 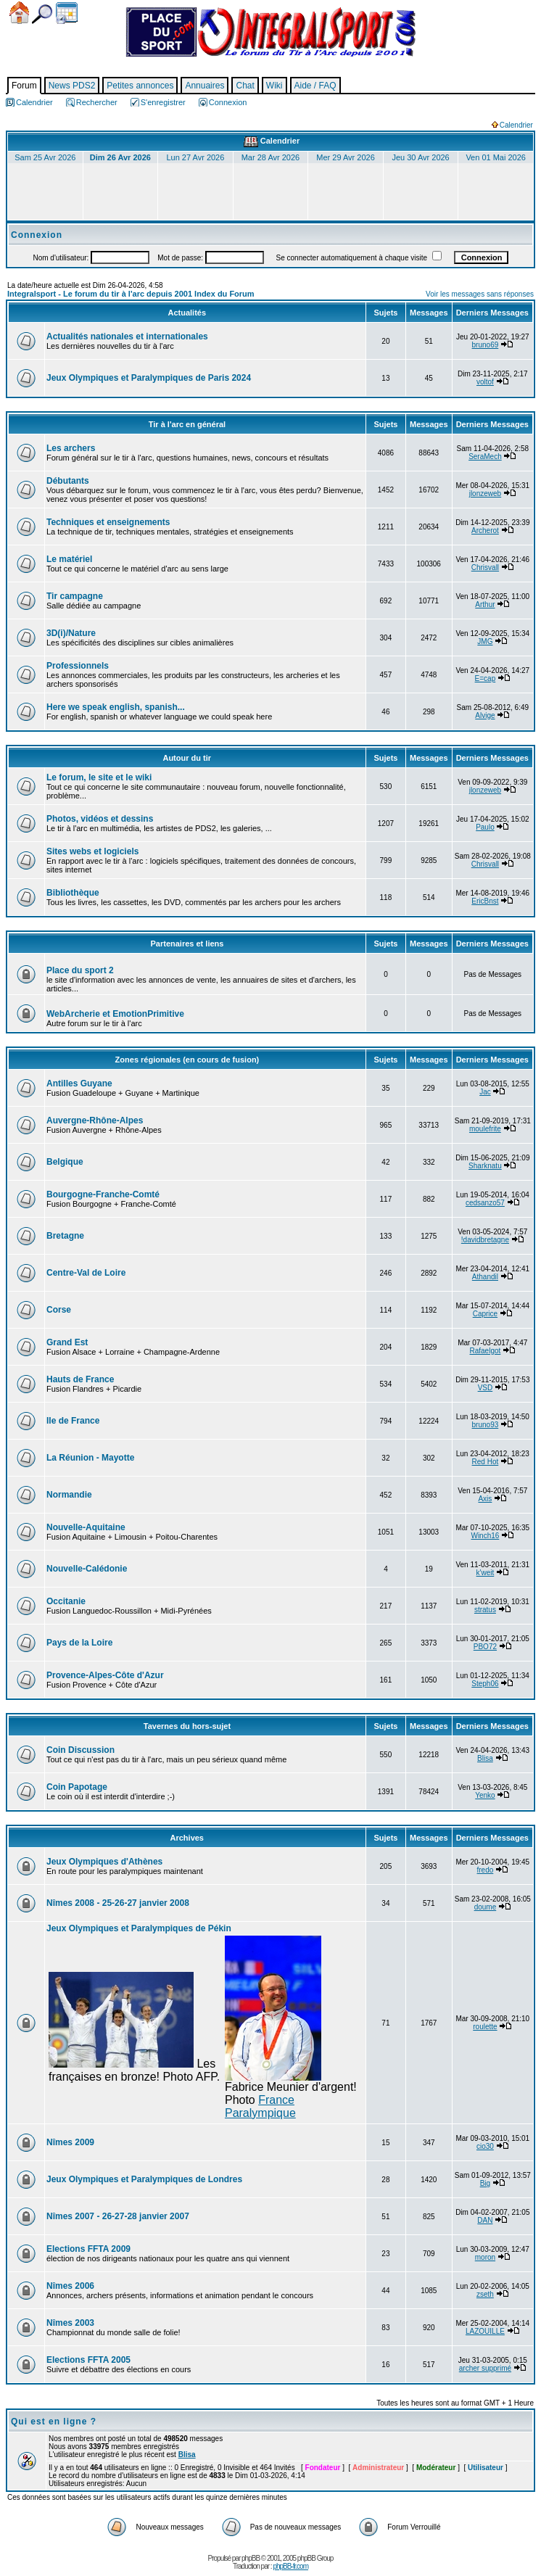 I want to click on Coin Papotage, so click(x=76, y=1787).